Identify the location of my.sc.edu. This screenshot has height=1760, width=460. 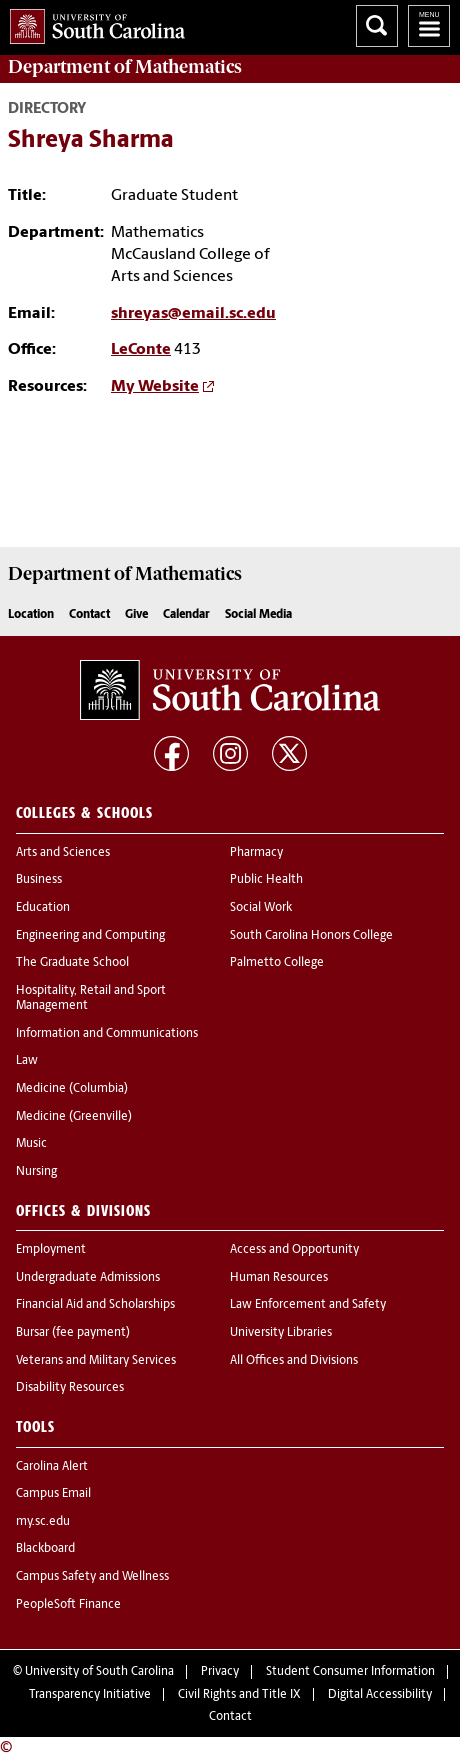
(43, 1522).